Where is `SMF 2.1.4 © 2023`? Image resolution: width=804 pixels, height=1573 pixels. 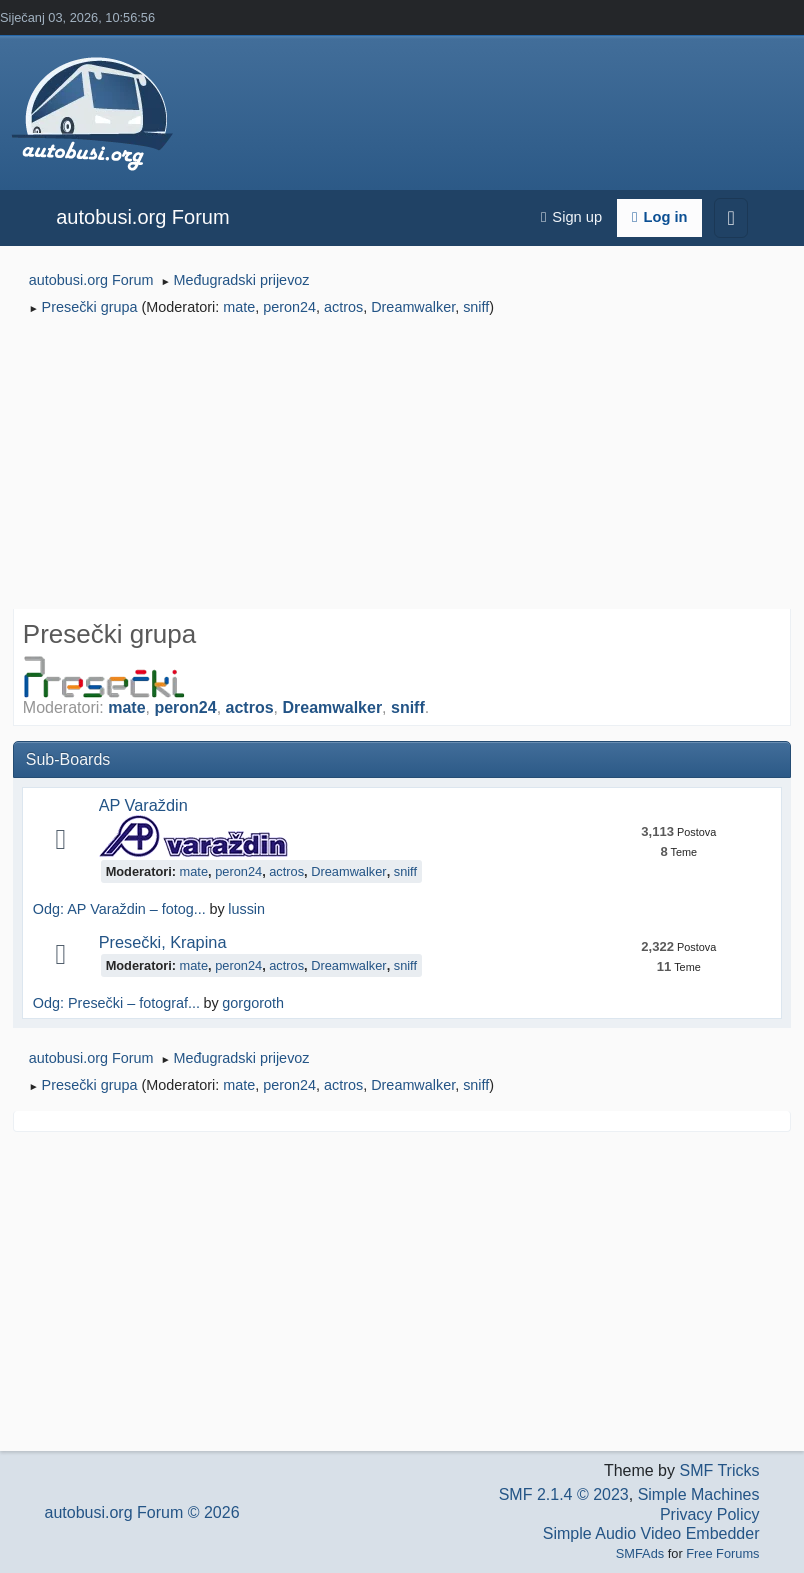
SMF 2.1.4 © 2023 is located at coordinates (564, 1494).